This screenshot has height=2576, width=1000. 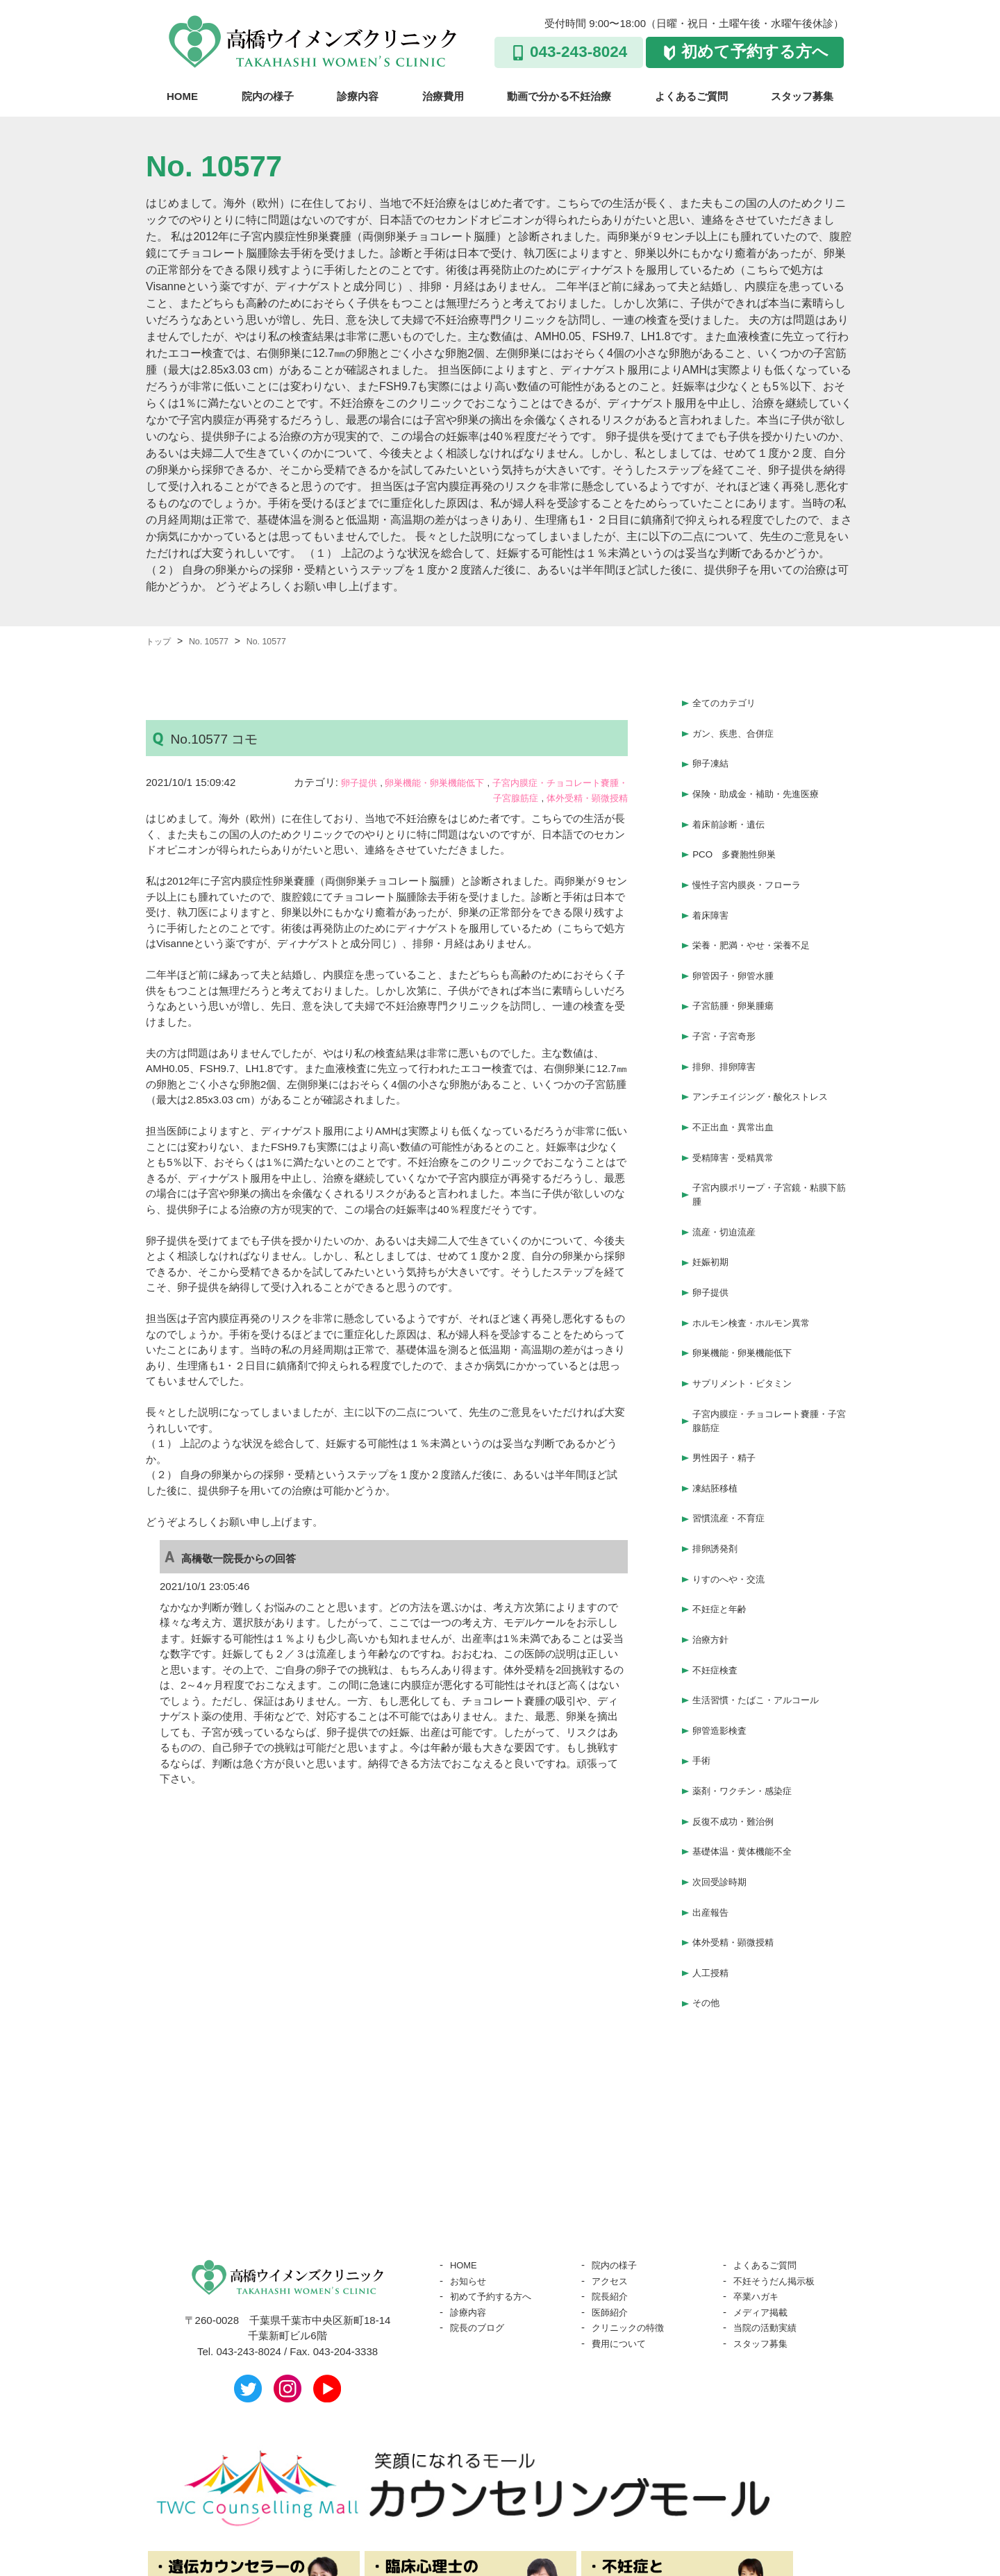 What do you see at coordinates (723, 1774) in the screenshot?
I see `次回受診時期` at bounding box center [723, 1774].